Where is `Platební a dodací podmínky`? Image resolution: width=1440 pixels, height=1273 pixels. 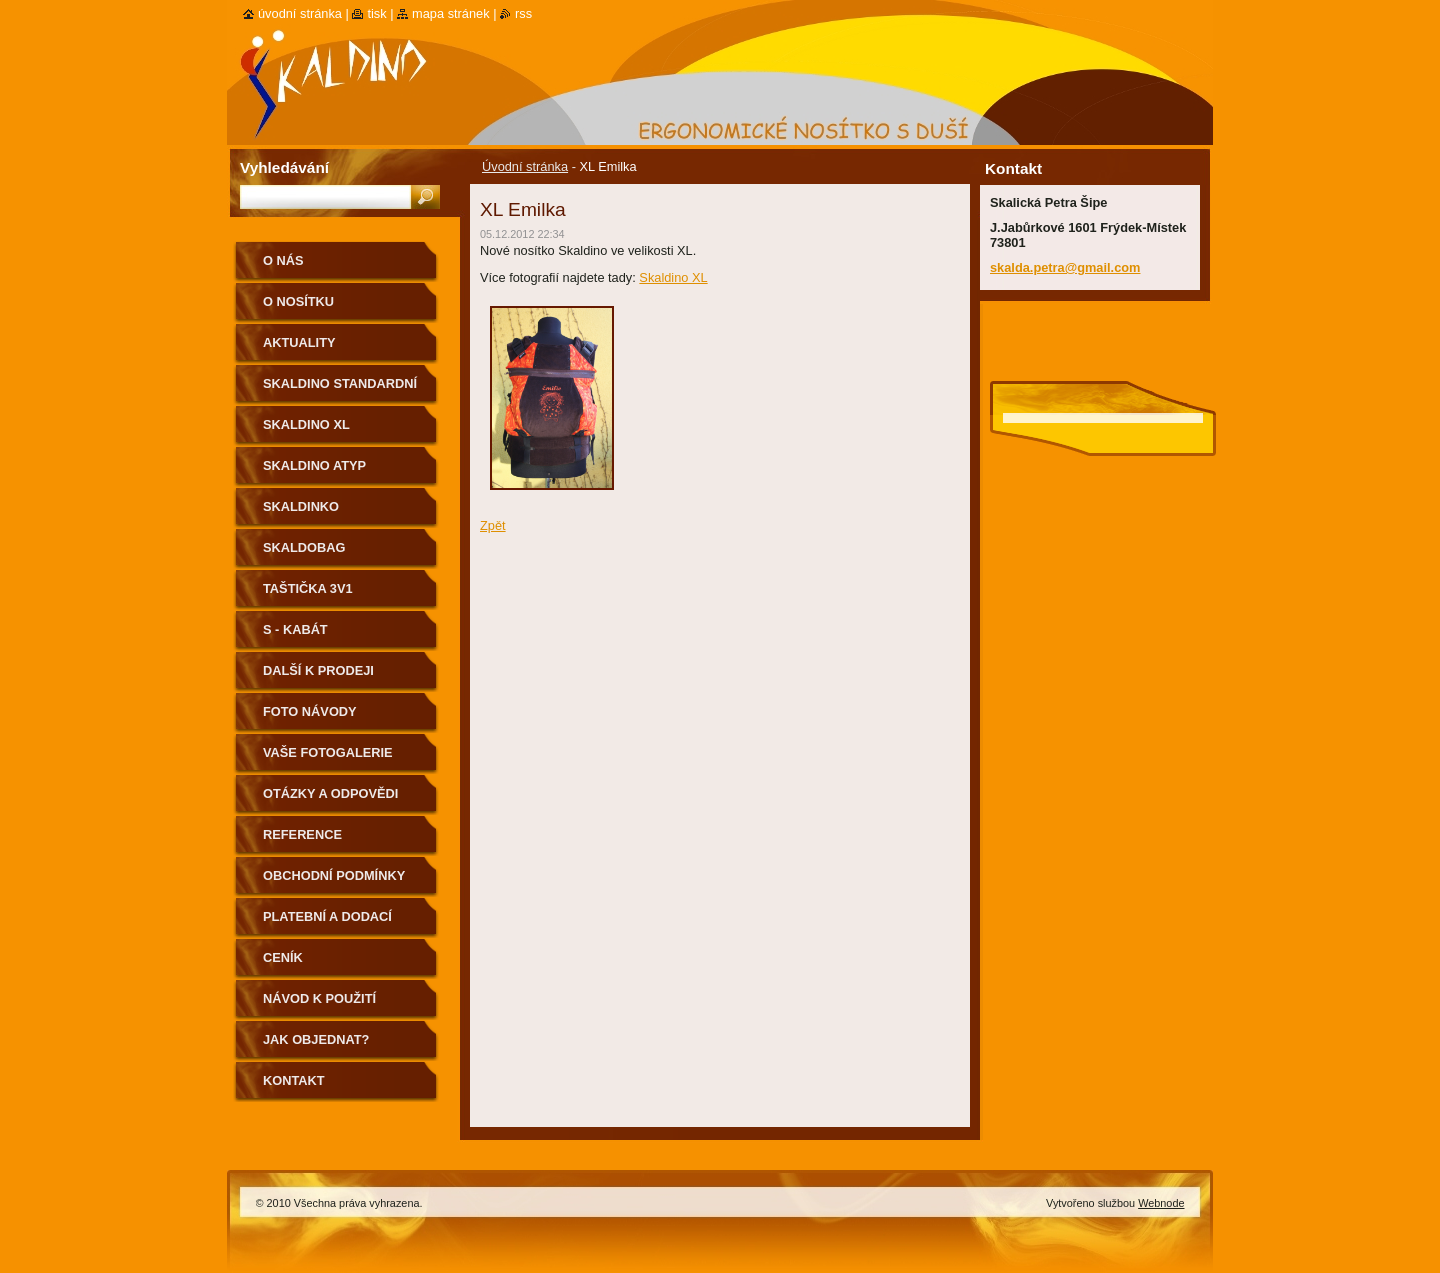 Platební a dodací podmínky is located at coordinates (327, 923).